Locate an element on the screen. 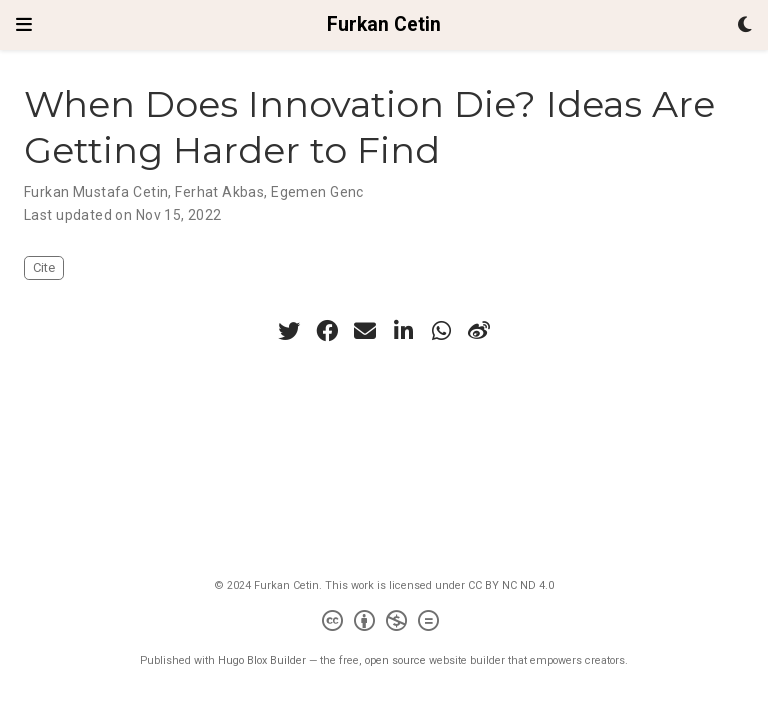 This screenshot has height=720, width=768. [Toggle navigation] is located at coordinates (24, 24).